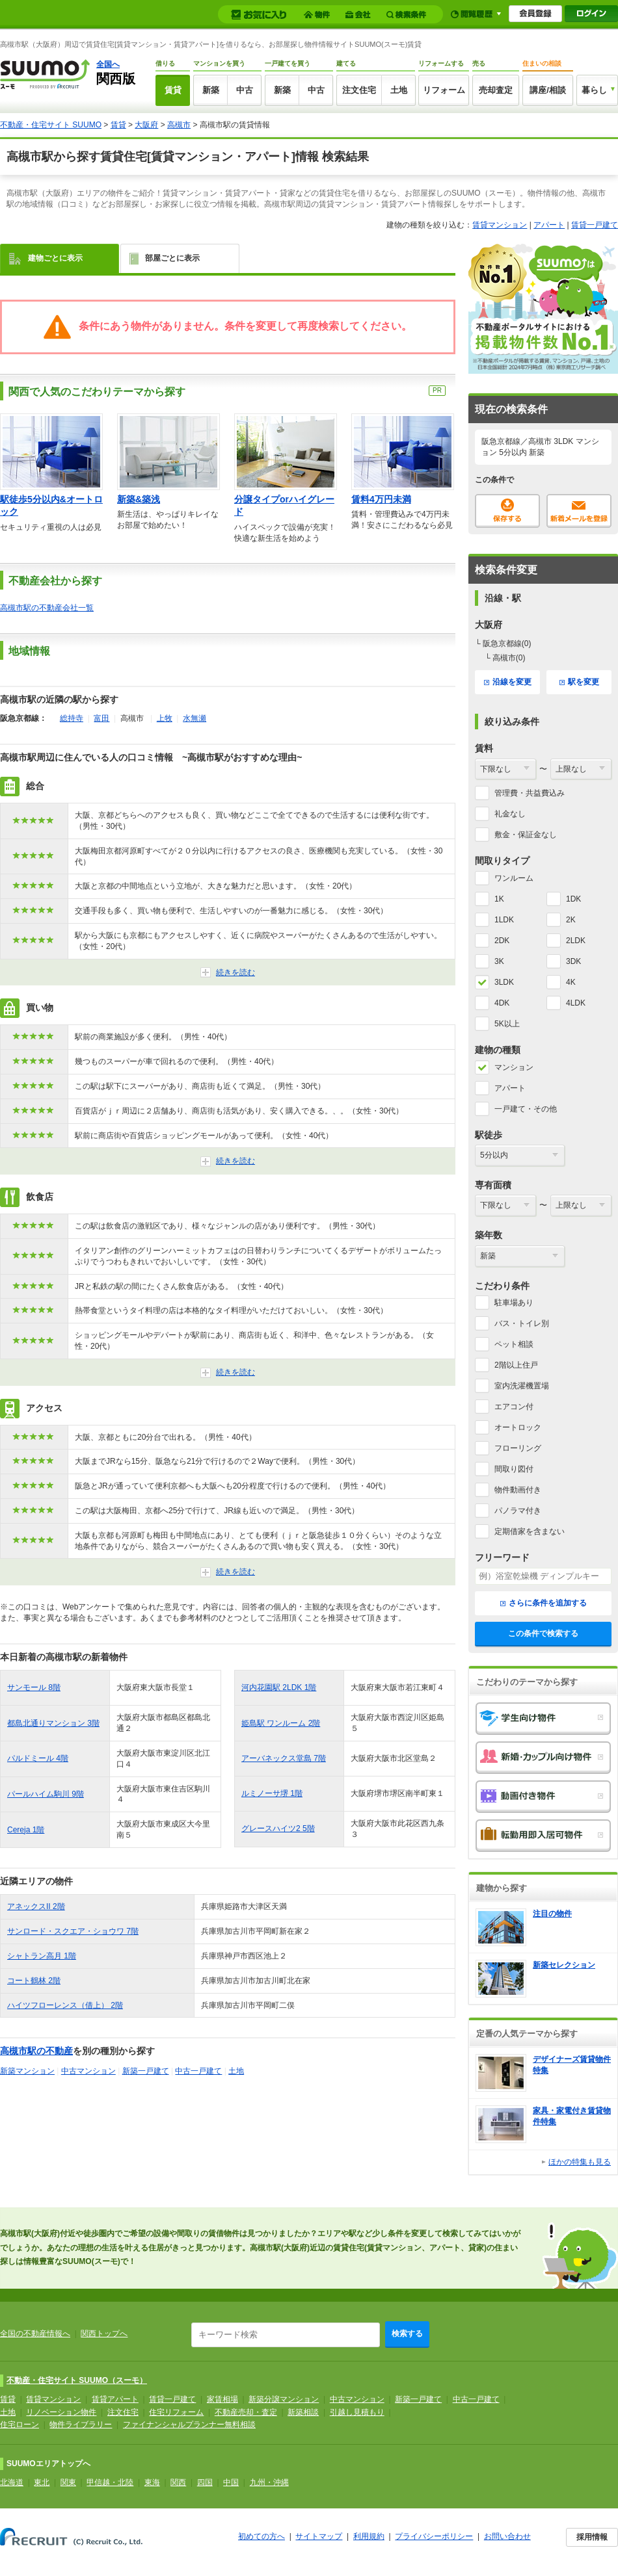 The image size is (618, 2576). I want to click on ファイナンシャルプランナー無料相談, so click(189, 2424).